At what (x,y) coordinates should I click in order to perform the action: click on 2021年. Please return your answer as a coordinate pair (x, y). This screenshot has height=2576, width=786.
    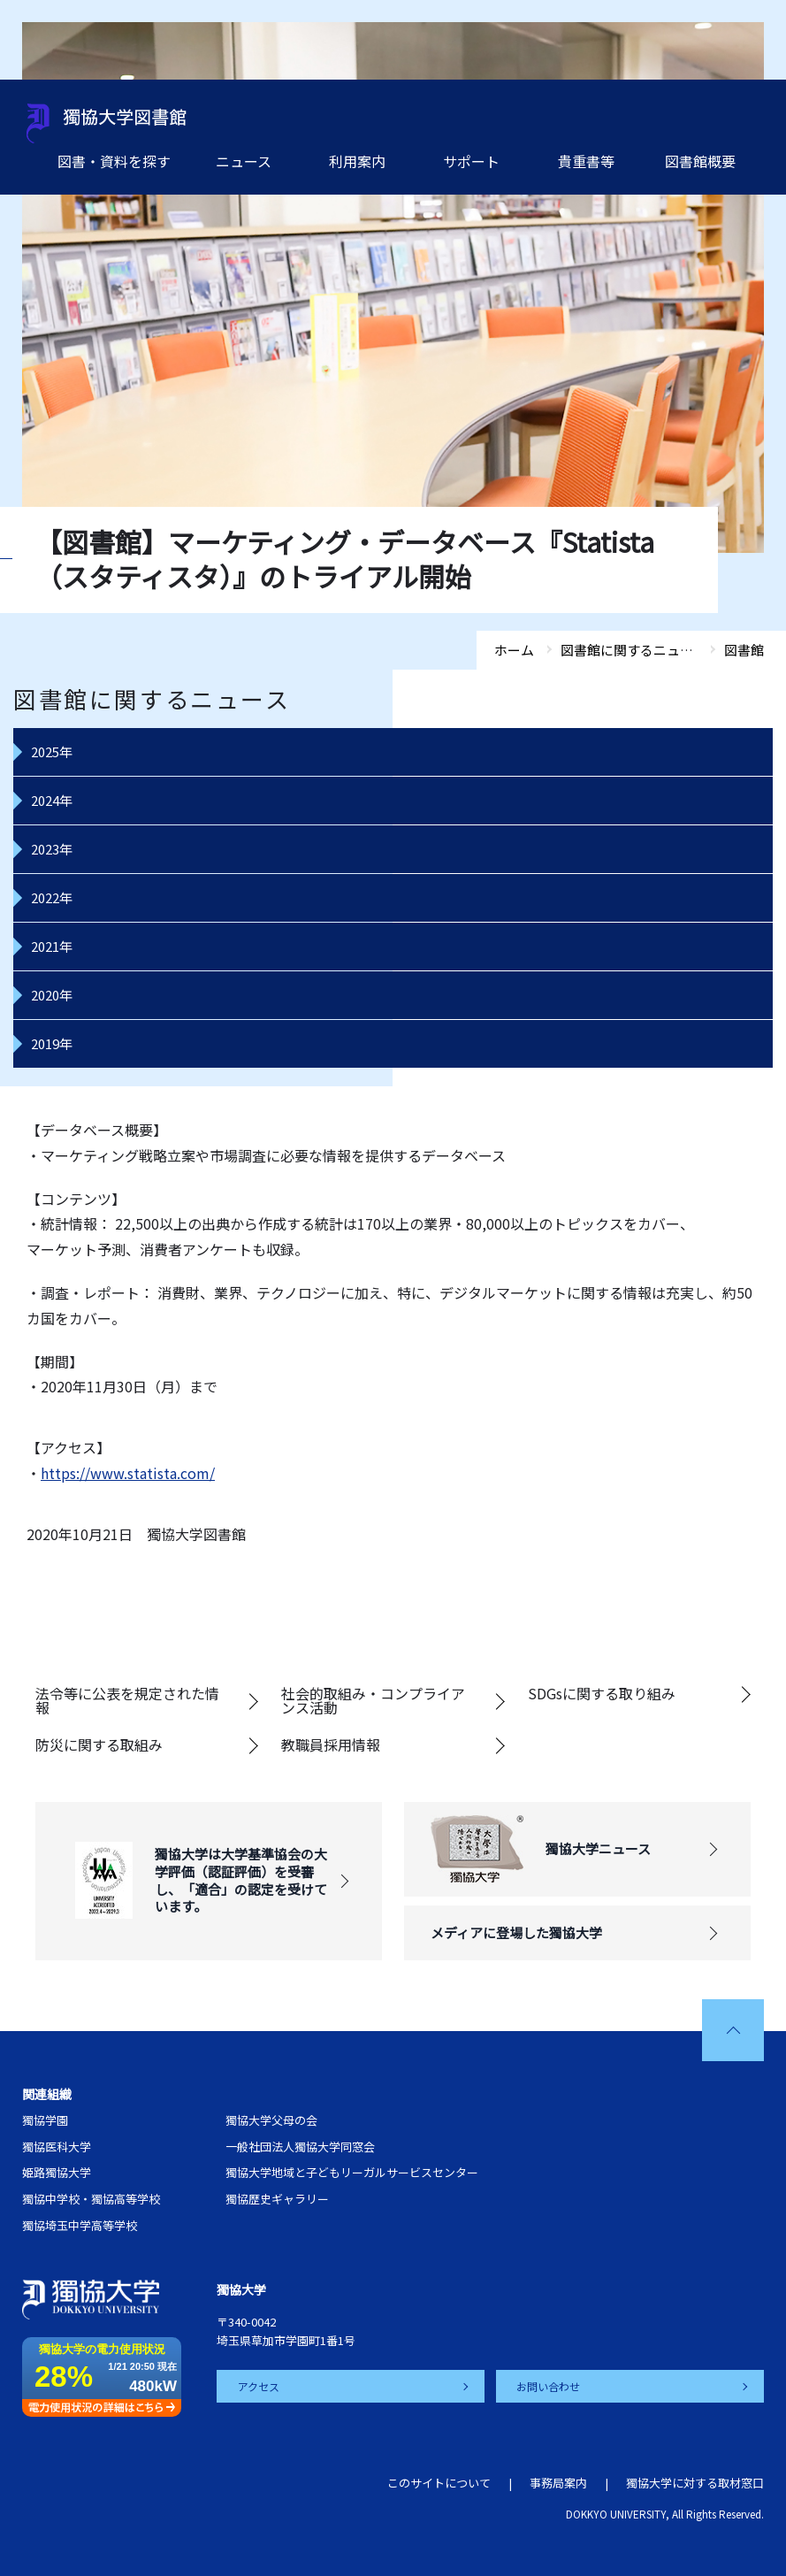
    Looking at the image, I should click on (51, 946).